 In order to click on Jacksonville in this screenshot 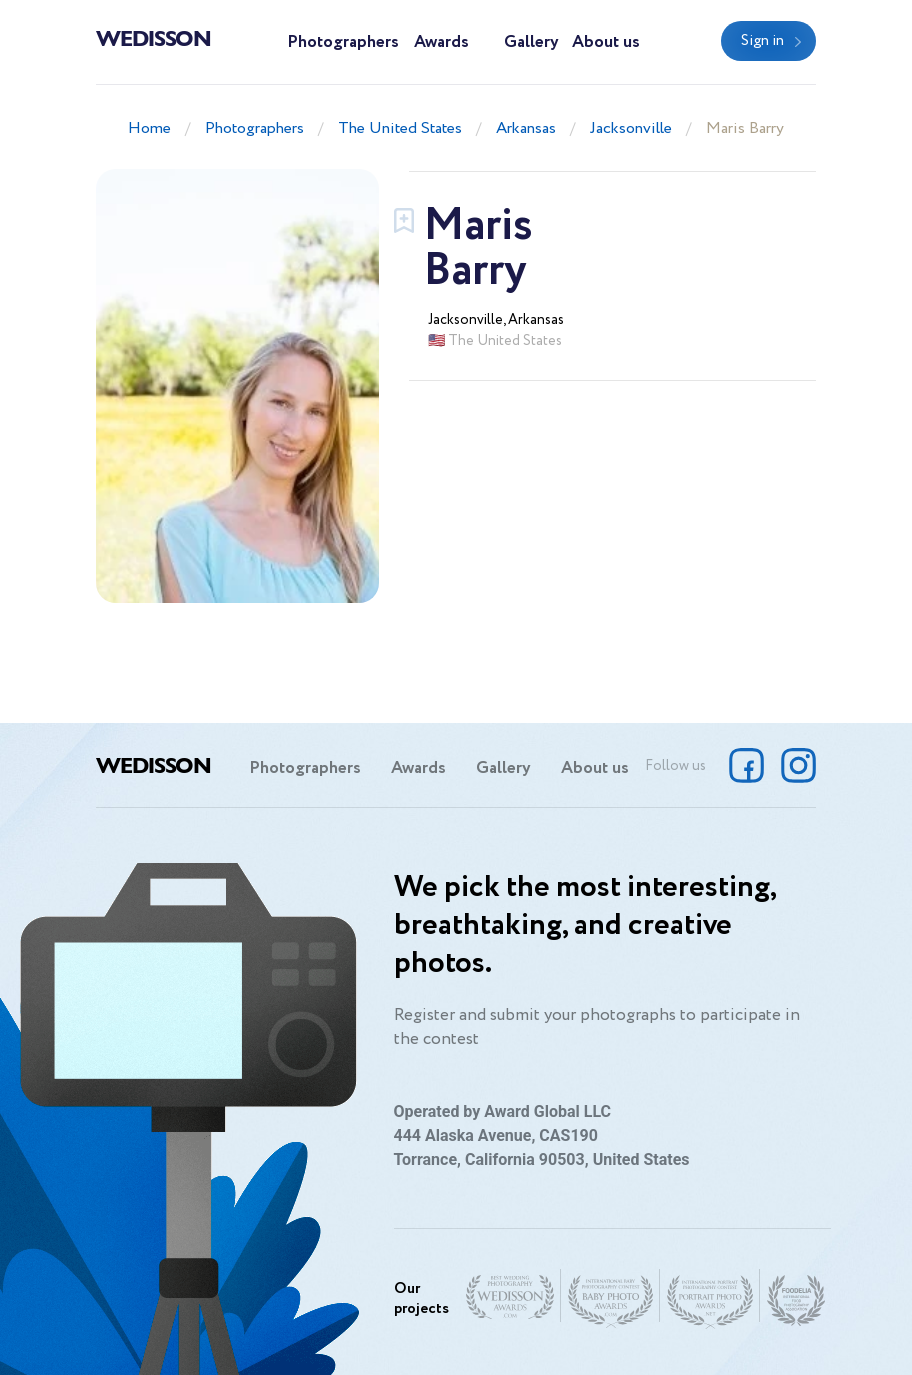, I will do `click(631, 128)`.